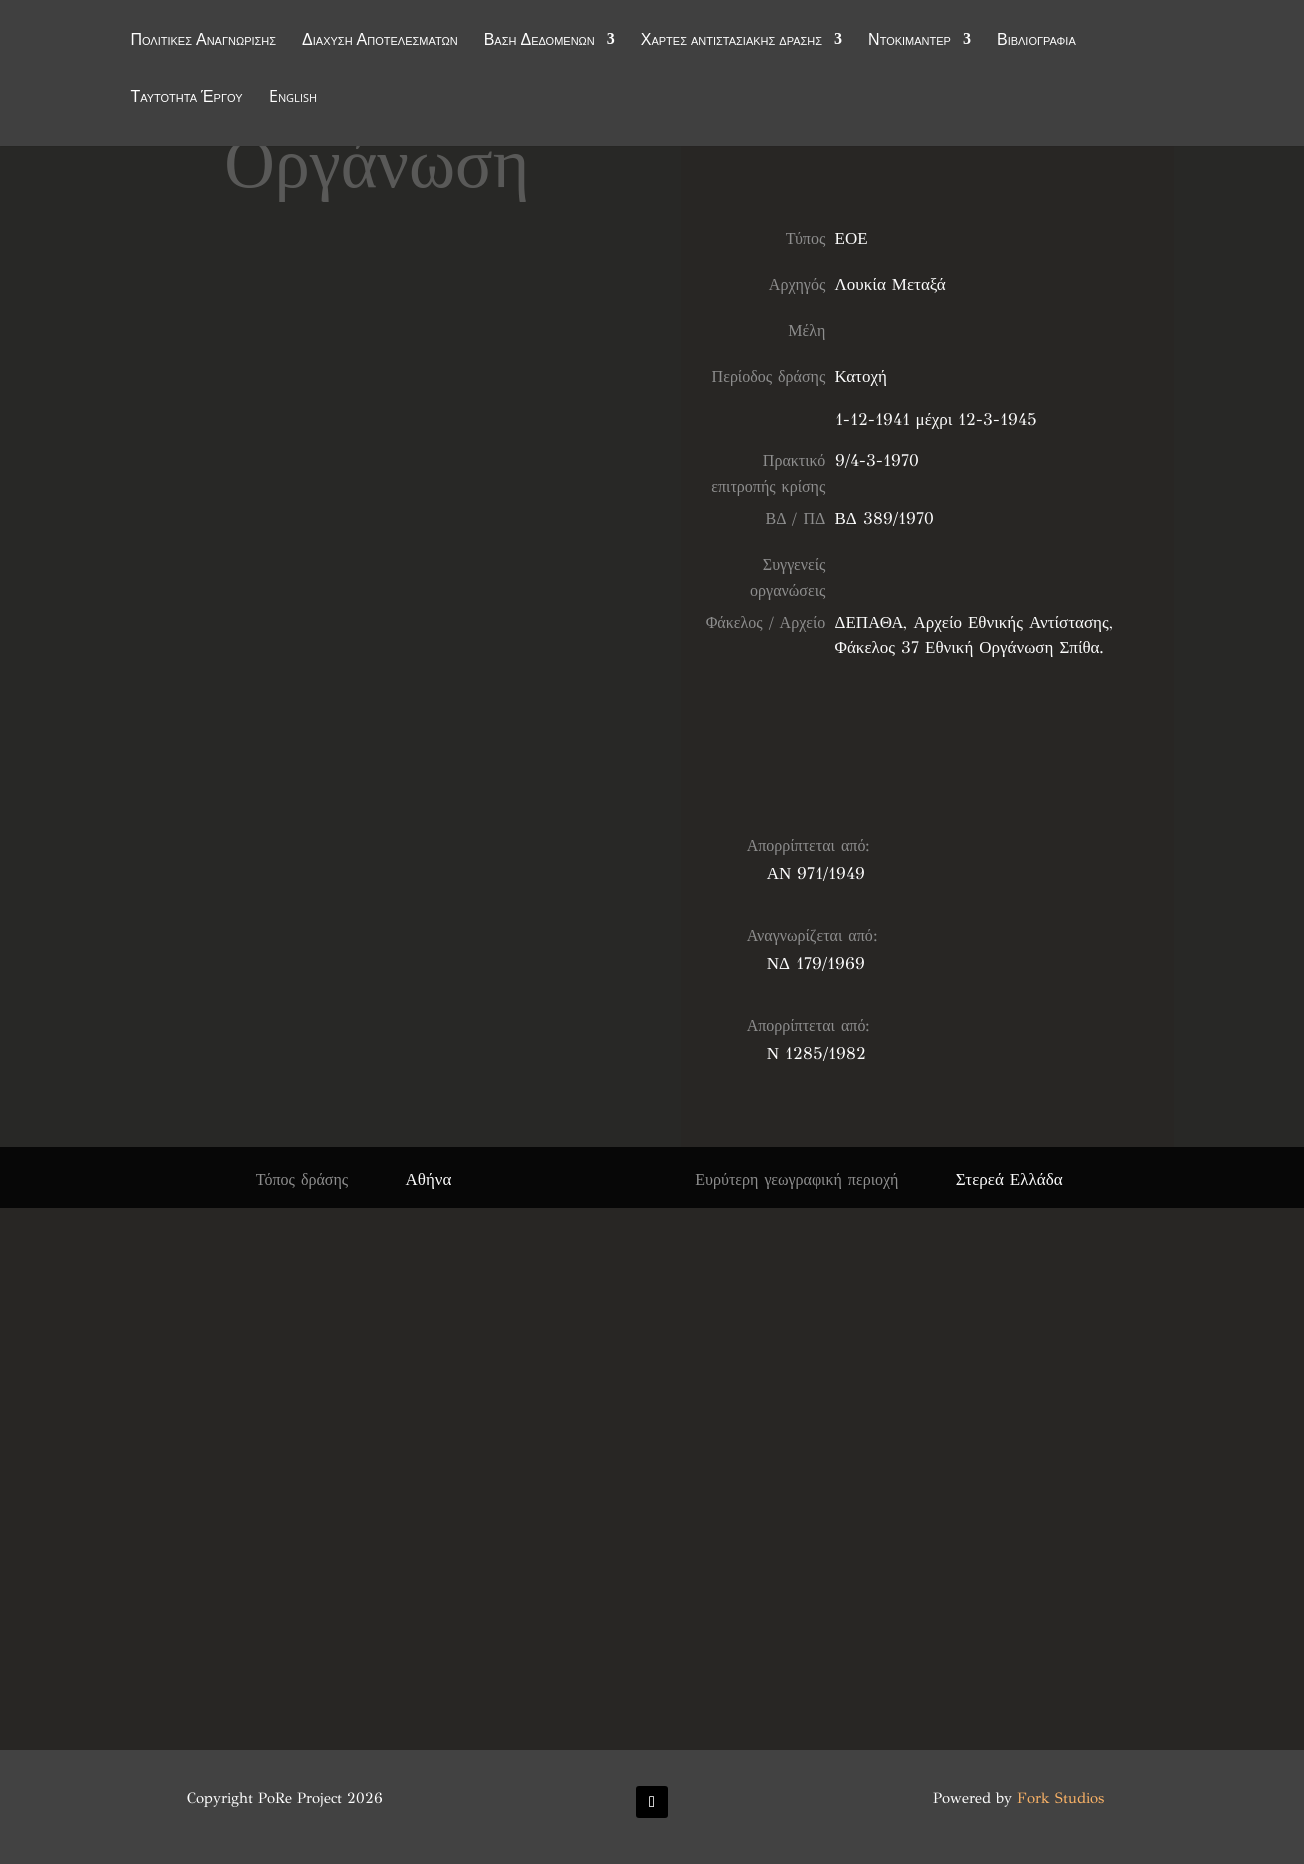  What do you see at coordinates (203, 42) in the screenshot?
I see `Πολιτικές Αναγνώρισης` at bounding box center [203, 42].